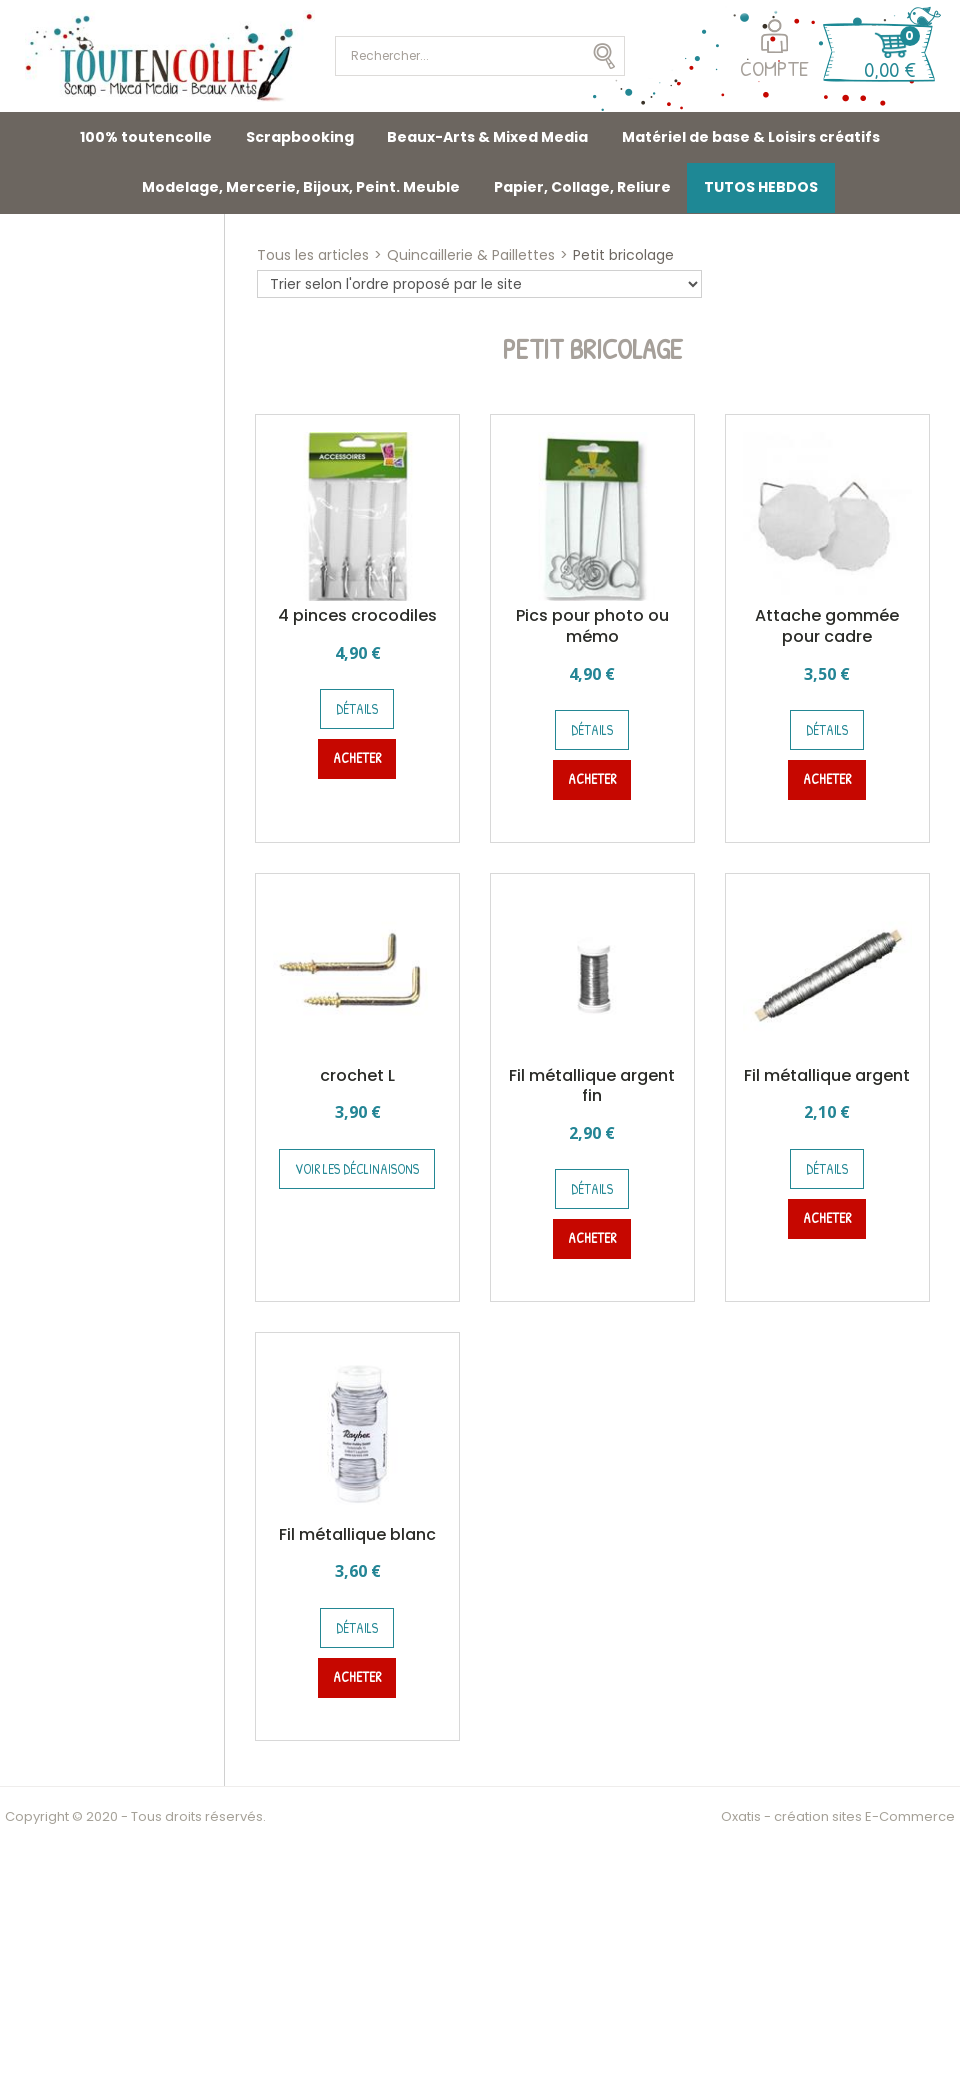 This screenshot has height=2074, width=960. Describe the element at coordinates (623, 255) in the screenshot. I see `Petit bricolage` at that location.